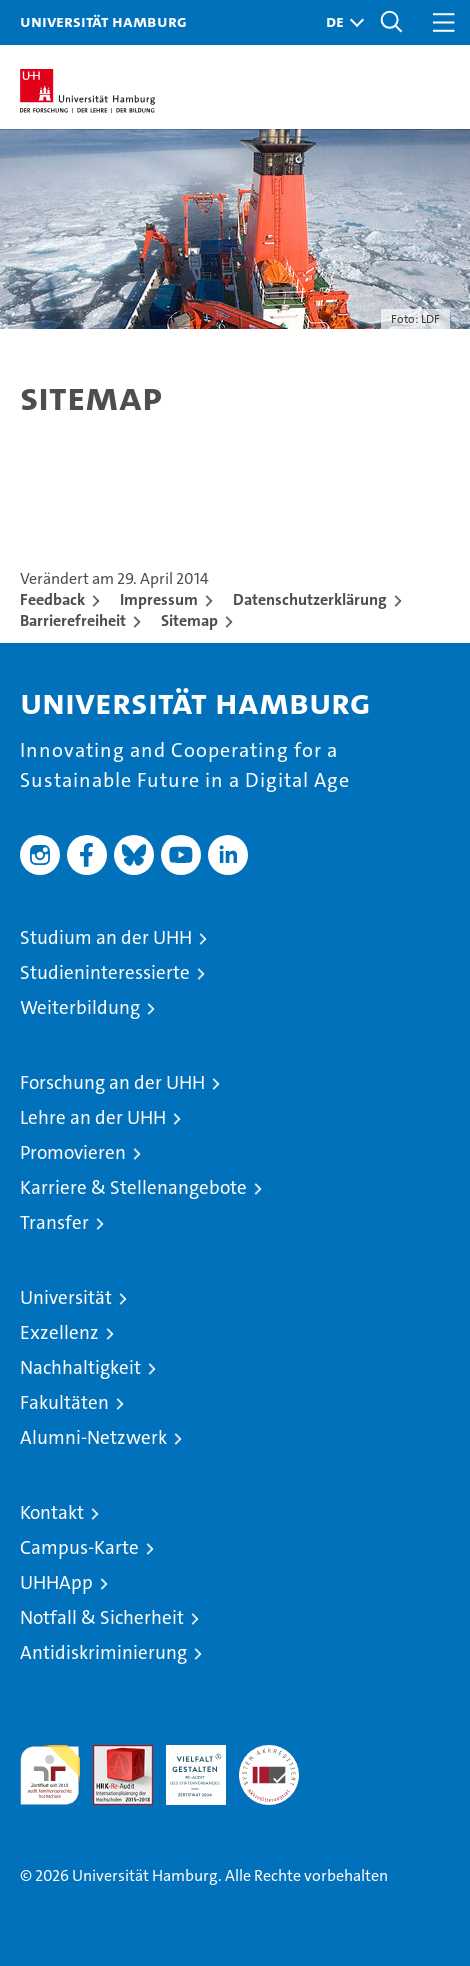 This screenshot has width=470, height=1966. Describe the element at coordinates (269, 1755) in the screenshot. I see `Systemakkreditierung` at that location.